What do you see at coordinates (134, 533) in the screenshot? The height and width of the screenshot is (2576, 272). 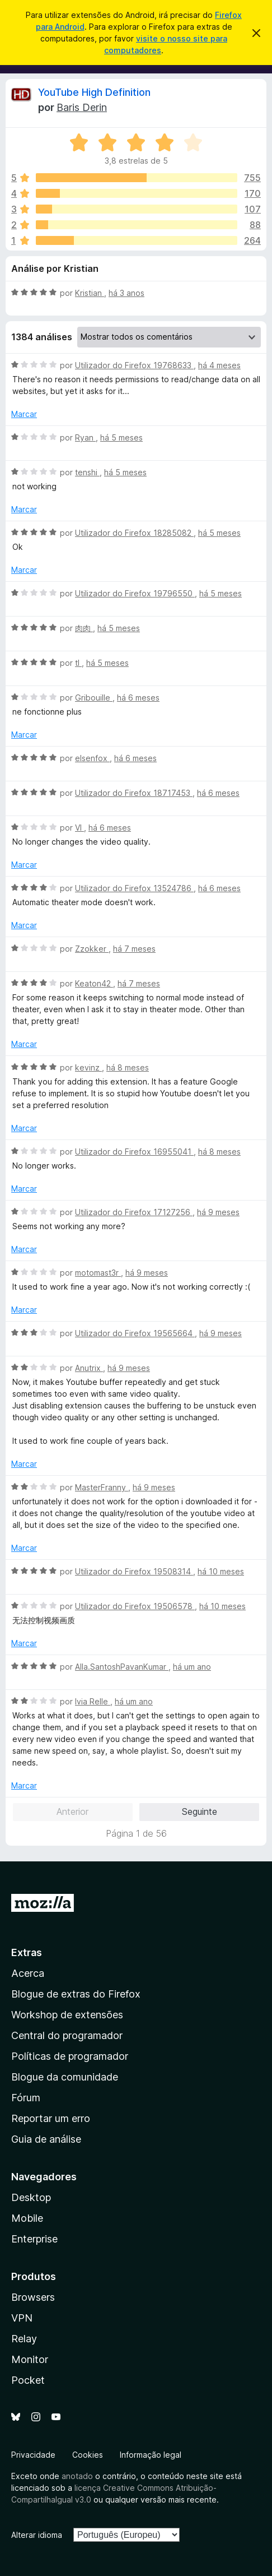 I see `Utilizador do Firefox 18285082` at bounding box center [134, 533].